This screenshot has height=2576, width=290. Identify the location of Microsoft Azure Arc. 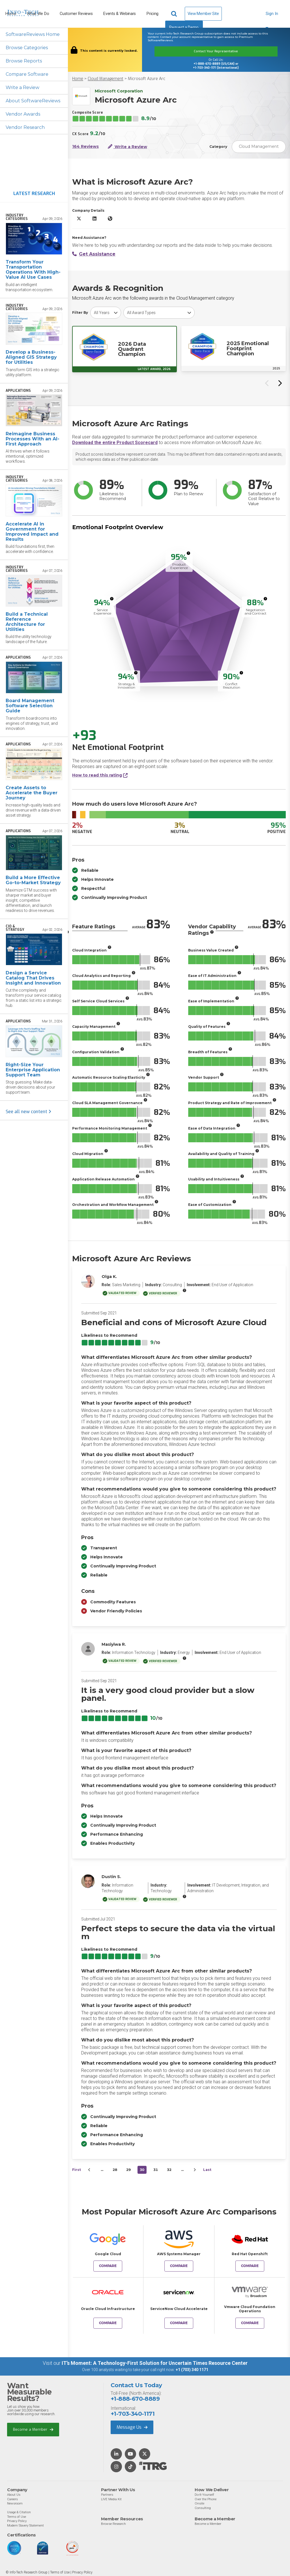
(146, 78).